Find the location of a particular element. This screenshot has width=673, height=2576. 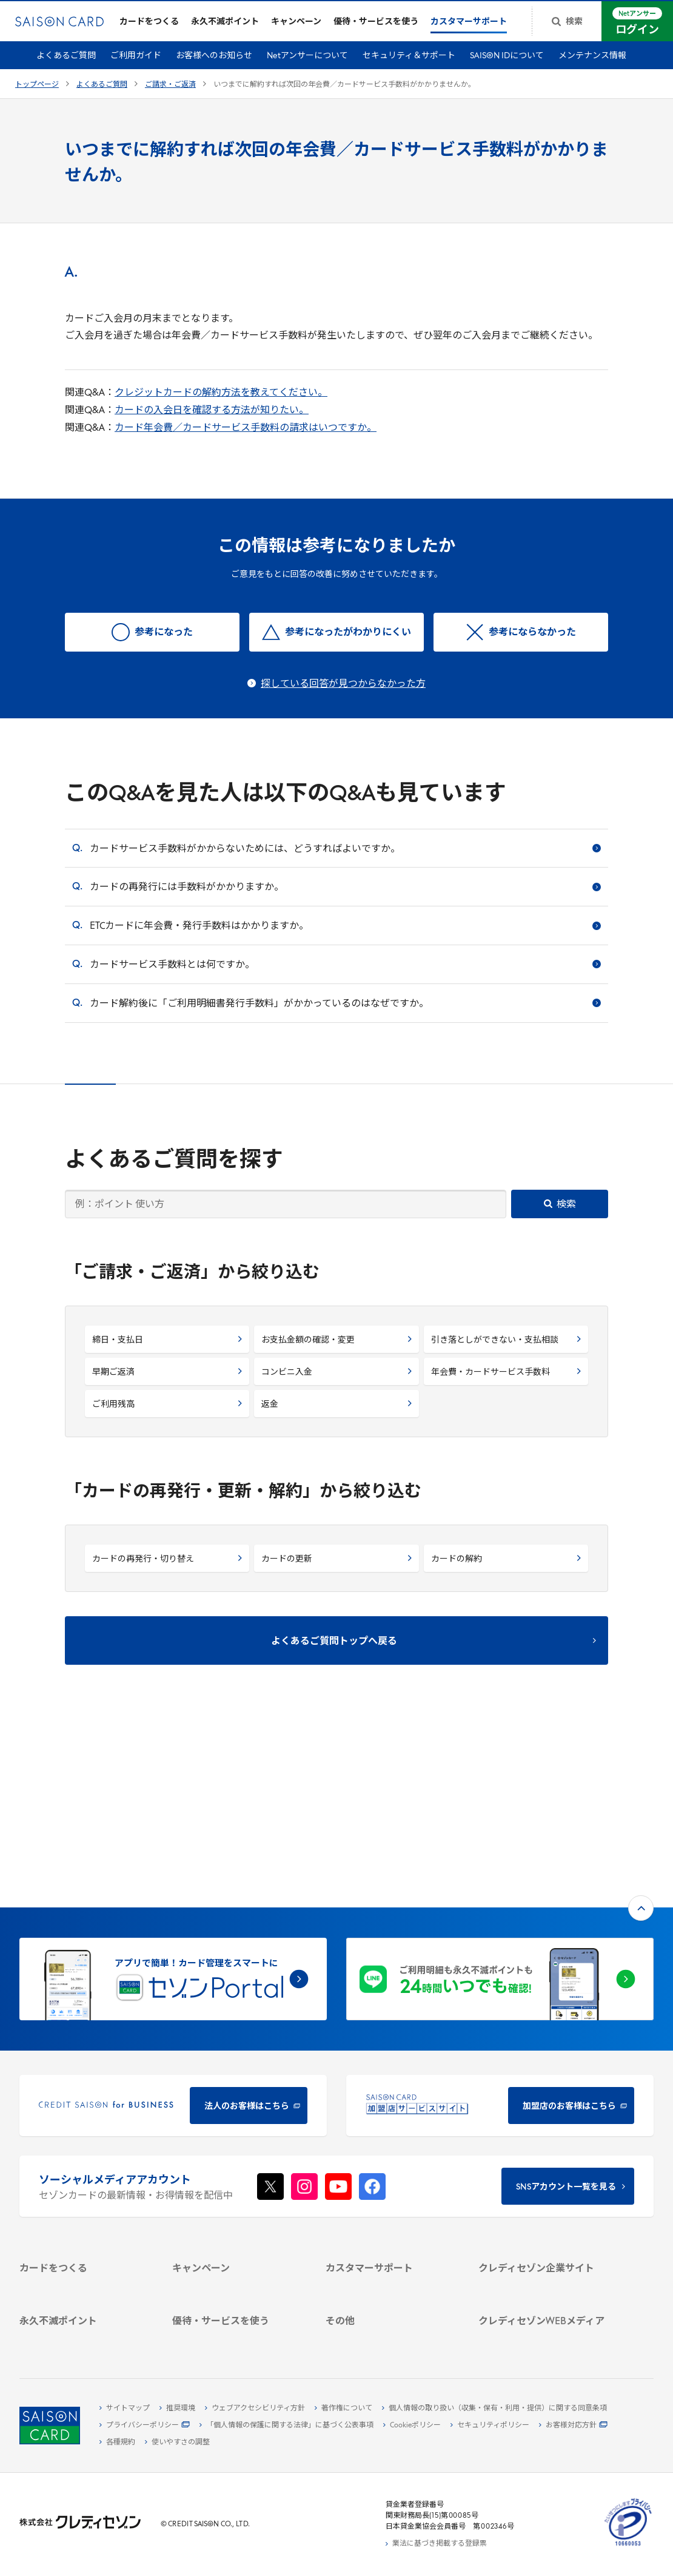

クレジットカードの解約方法を教えてください。 [クレジットカードの解約方法を教えてください。 - Open in New Tab] is located at coordinates (221, 401).